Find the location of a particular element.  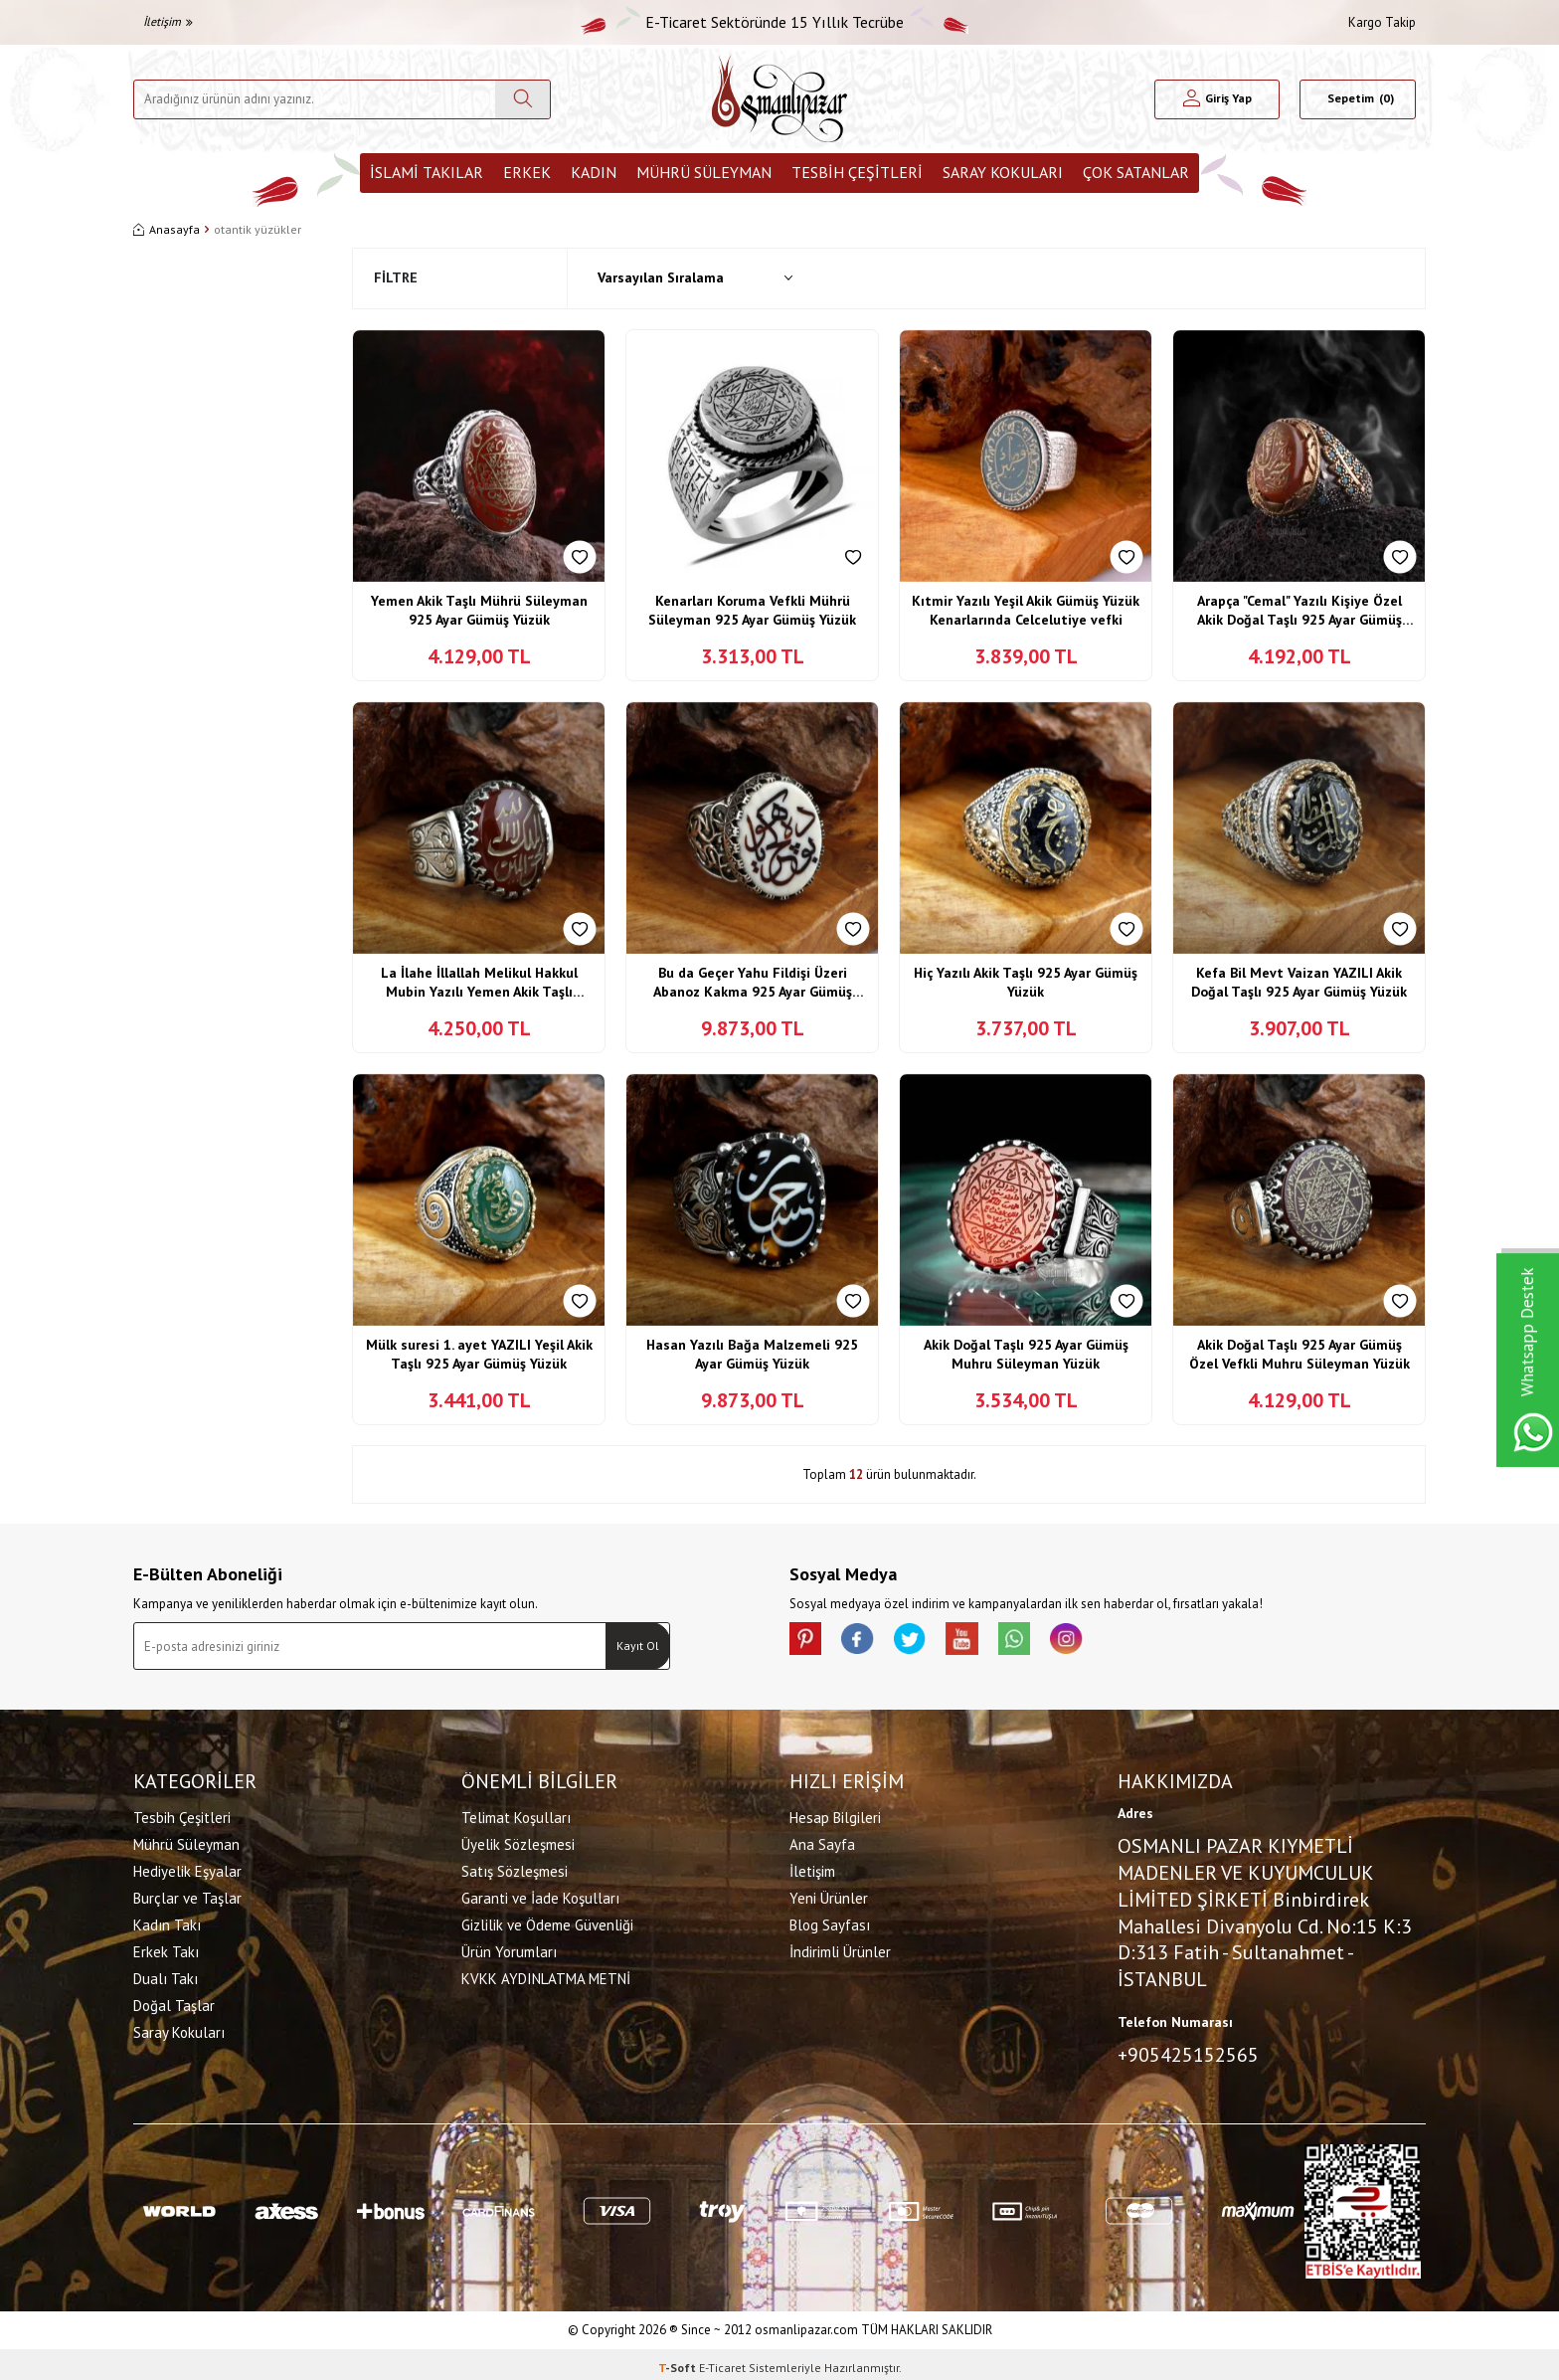

Kargo Takip is located at coordinates (1382, 22).